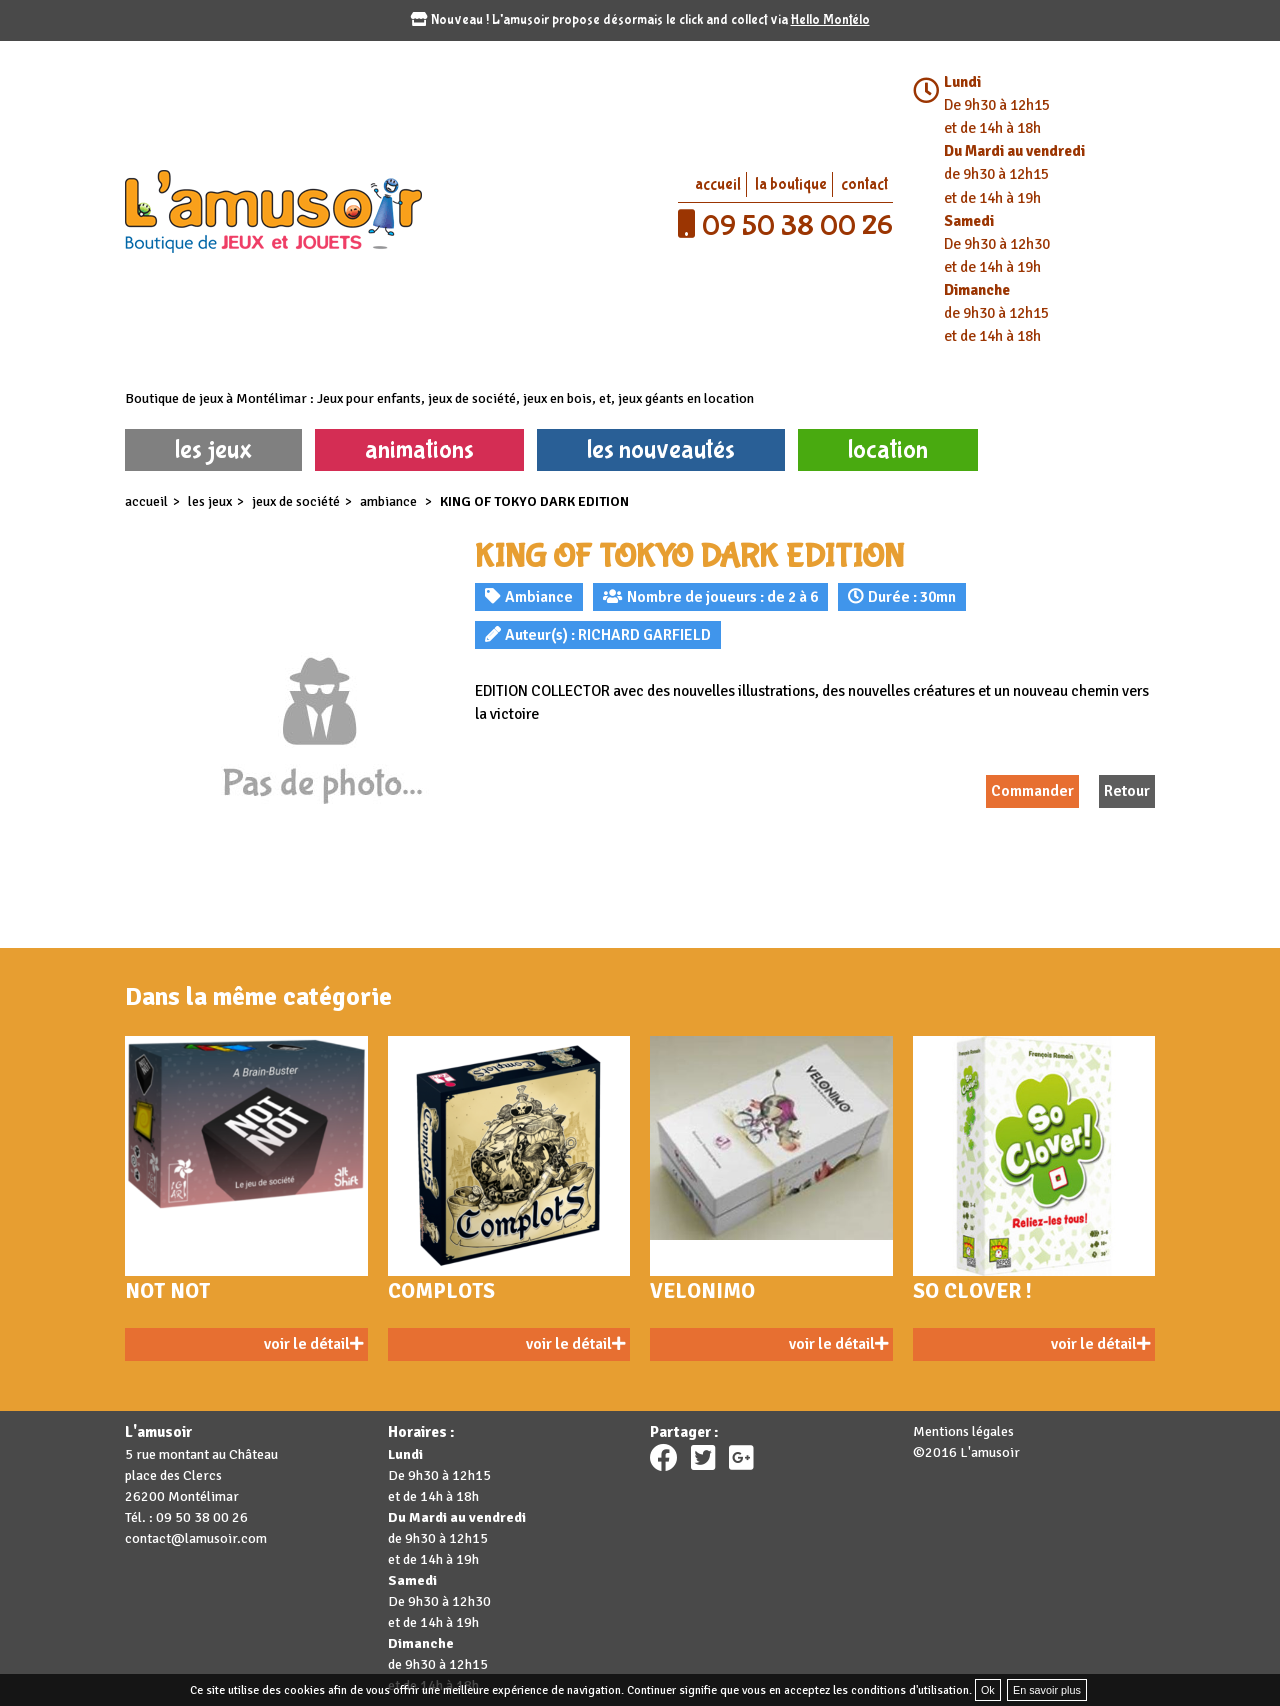 This screenshot has width=1280, height=1706. I want to click on Retour, so click(1127, 791).